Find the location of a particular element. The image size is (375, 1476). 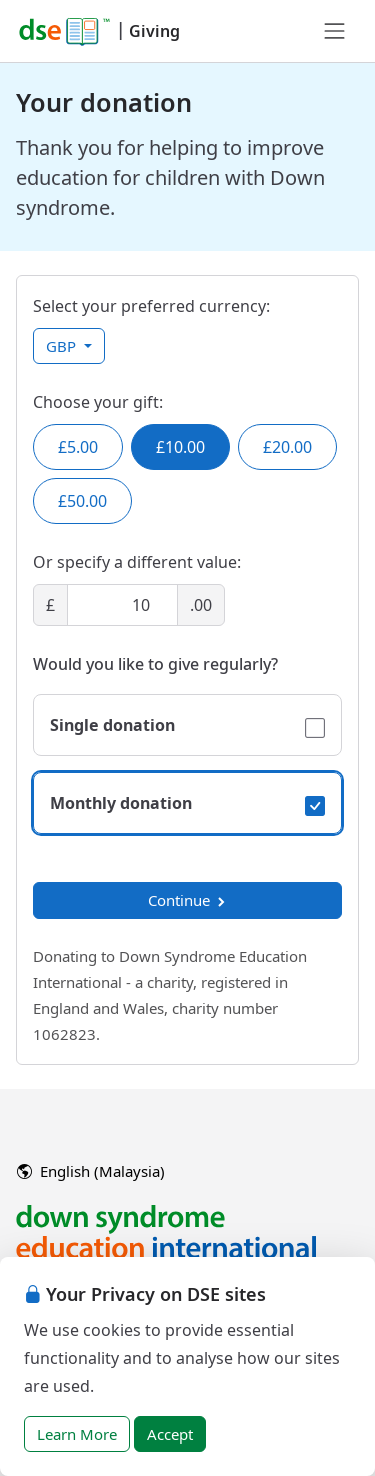

£5.00 is located at coordinates (78, 447).